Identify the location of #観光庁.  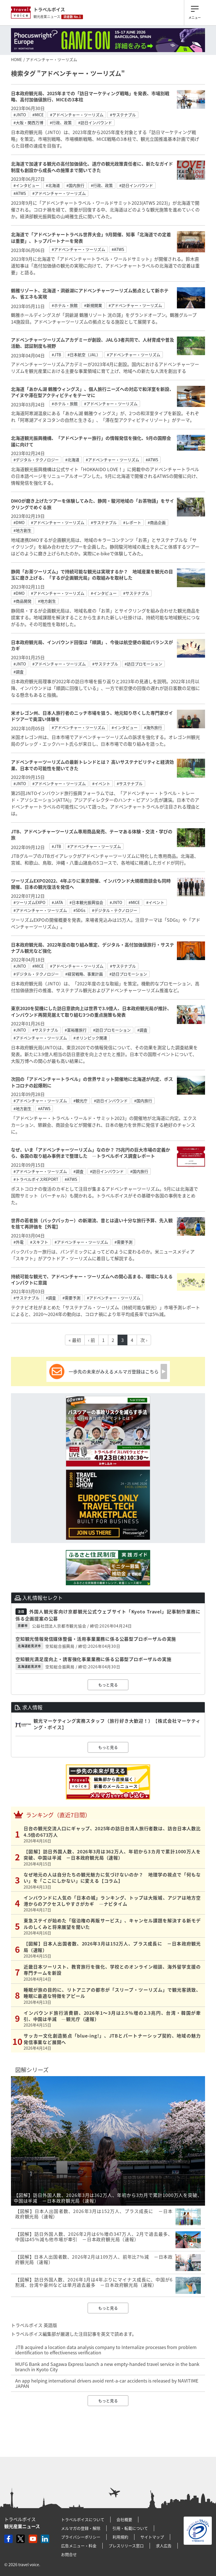
(80, 1100).